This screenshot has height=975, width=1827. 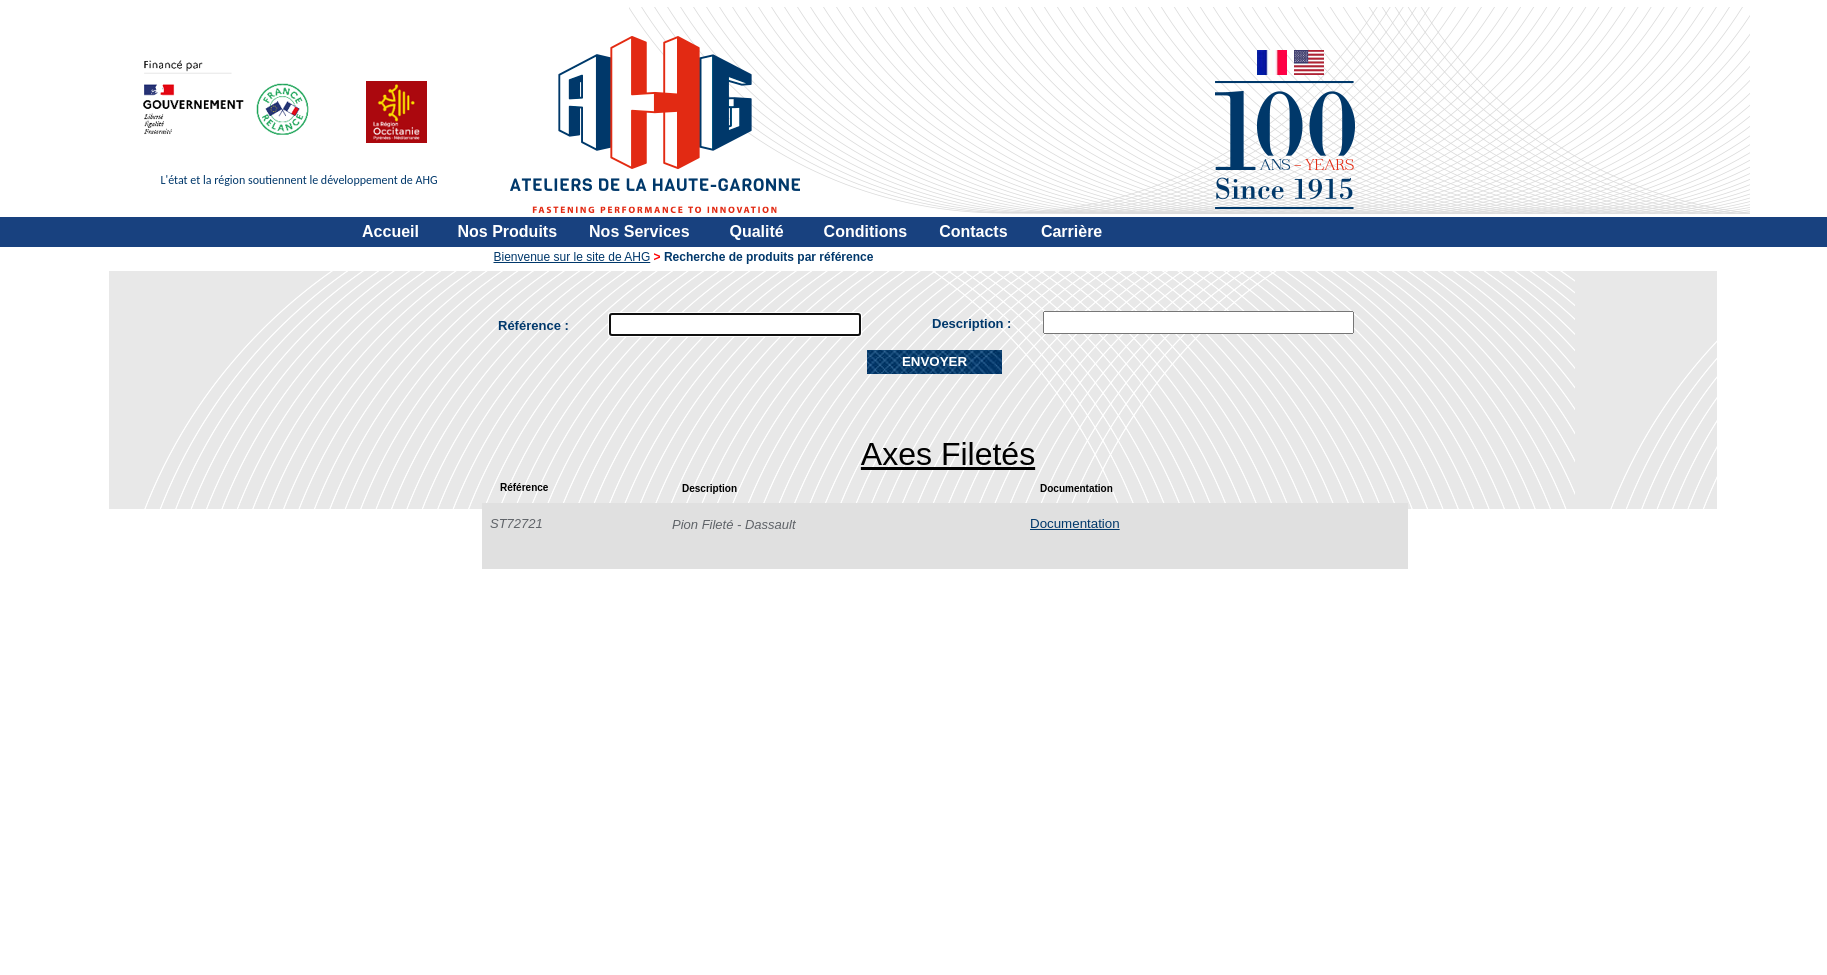 What do you see at coordinates (866, 231) in the screenshot?
I see `Conditions` at bounding box center [866, 231].